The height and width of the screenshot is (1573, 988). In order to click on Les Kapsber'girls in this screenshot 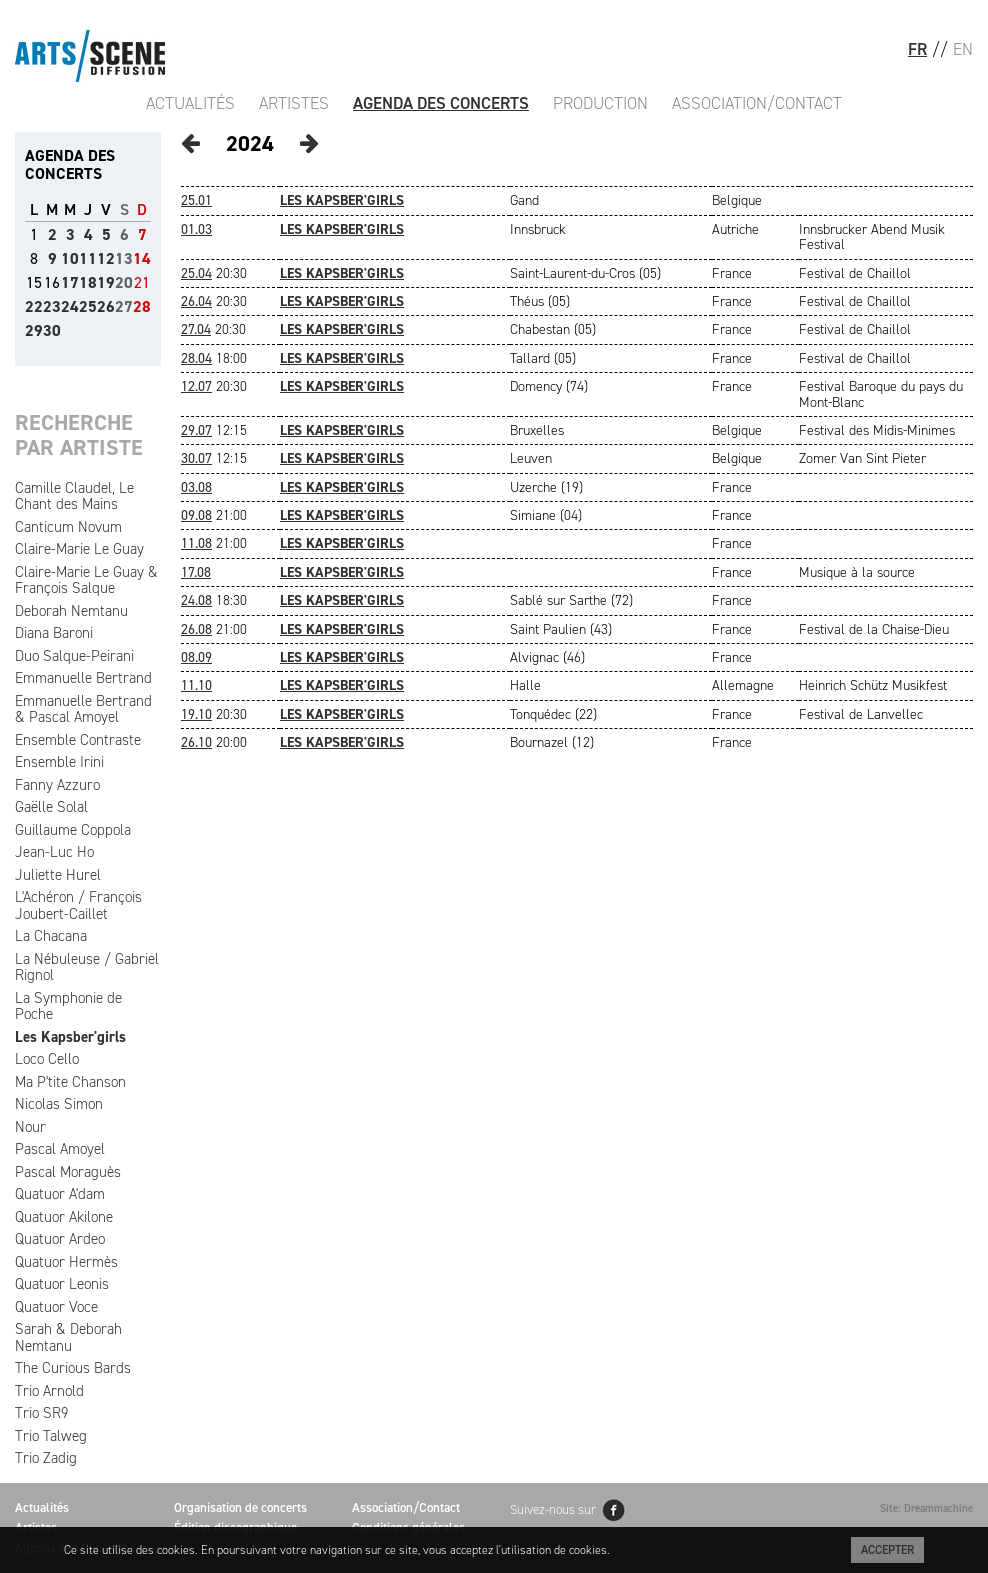, I will do `click(70, 1037)`.